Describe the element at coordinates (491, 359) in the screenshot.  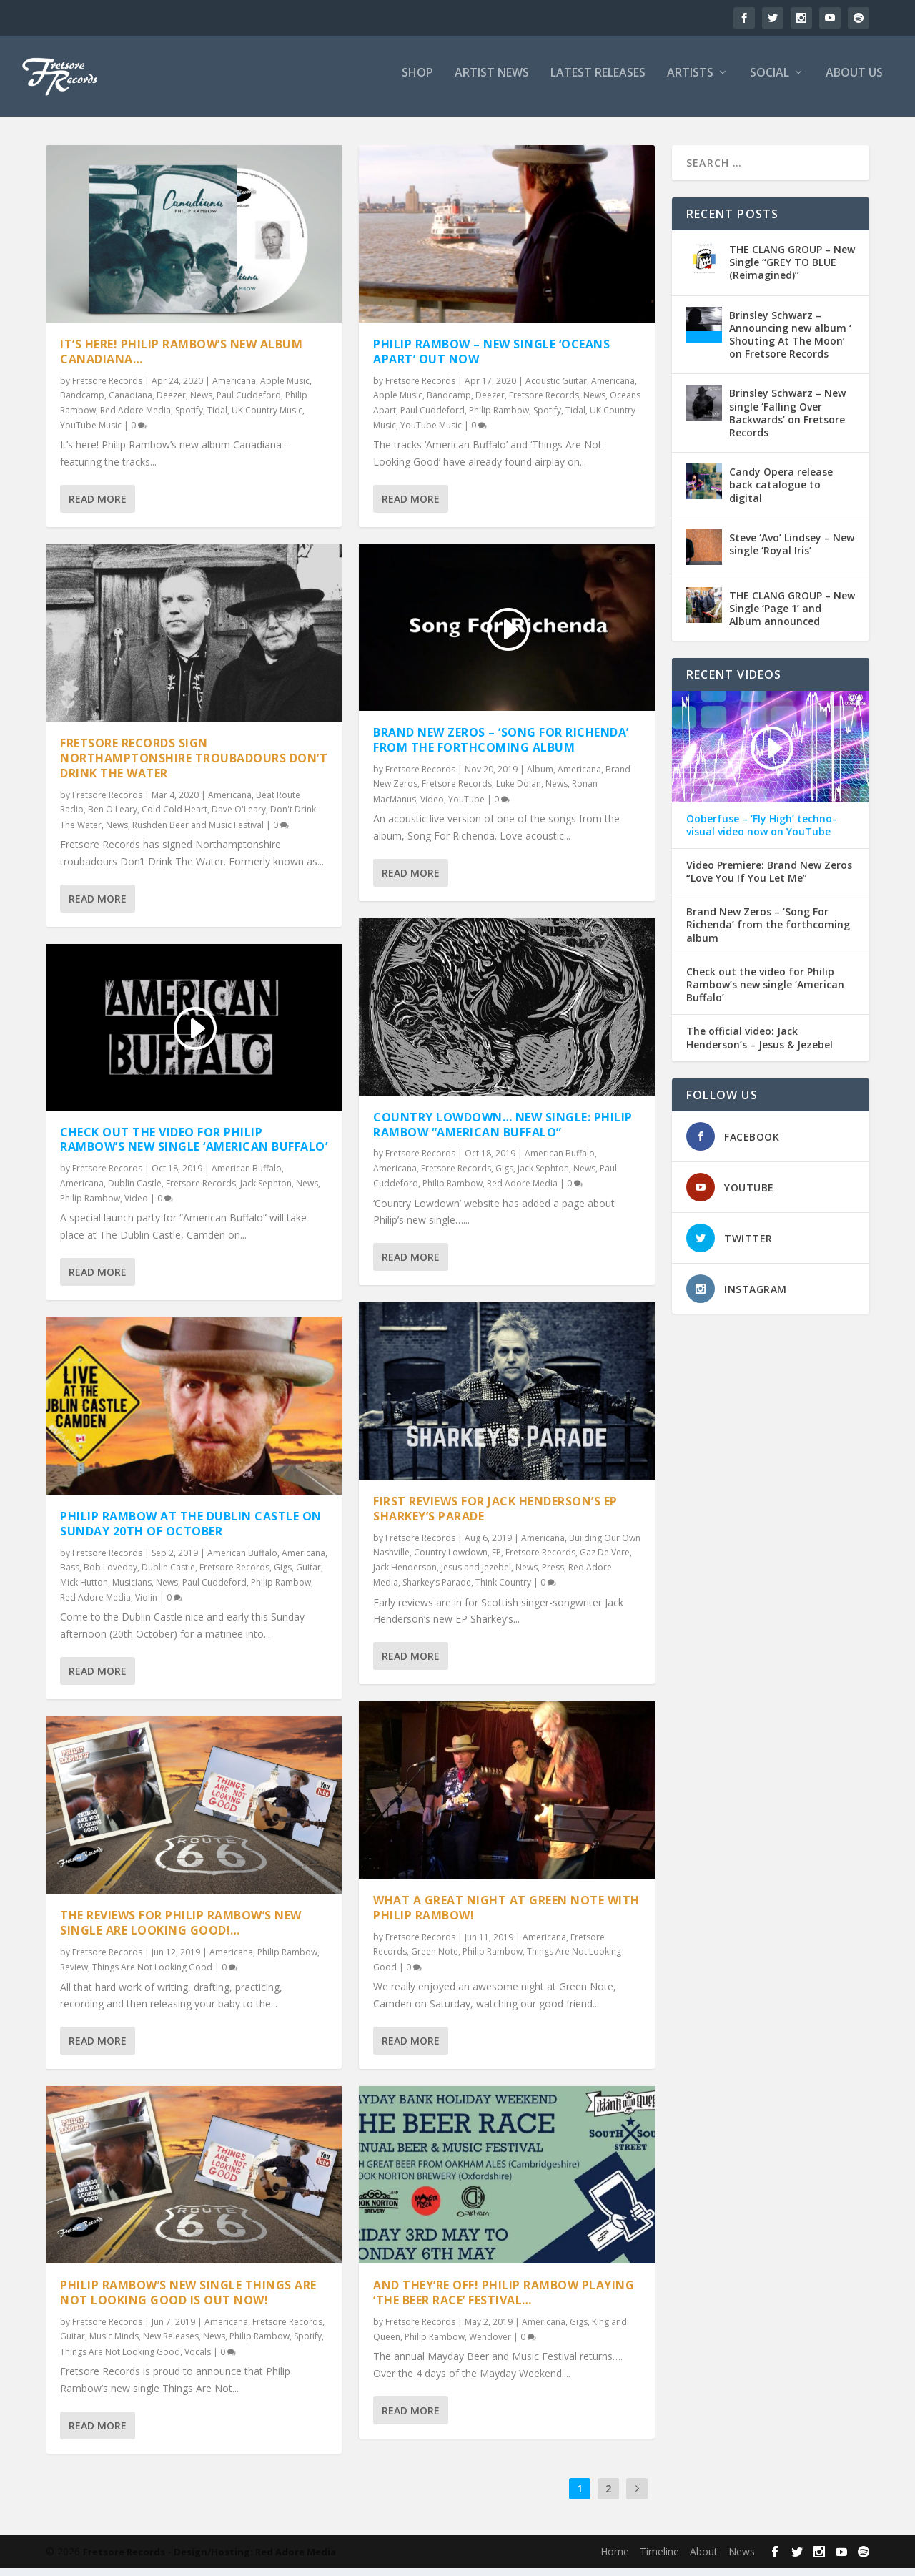
I see `Philip Rambow – New single ‘Oceans Apart’ out now` at that location.